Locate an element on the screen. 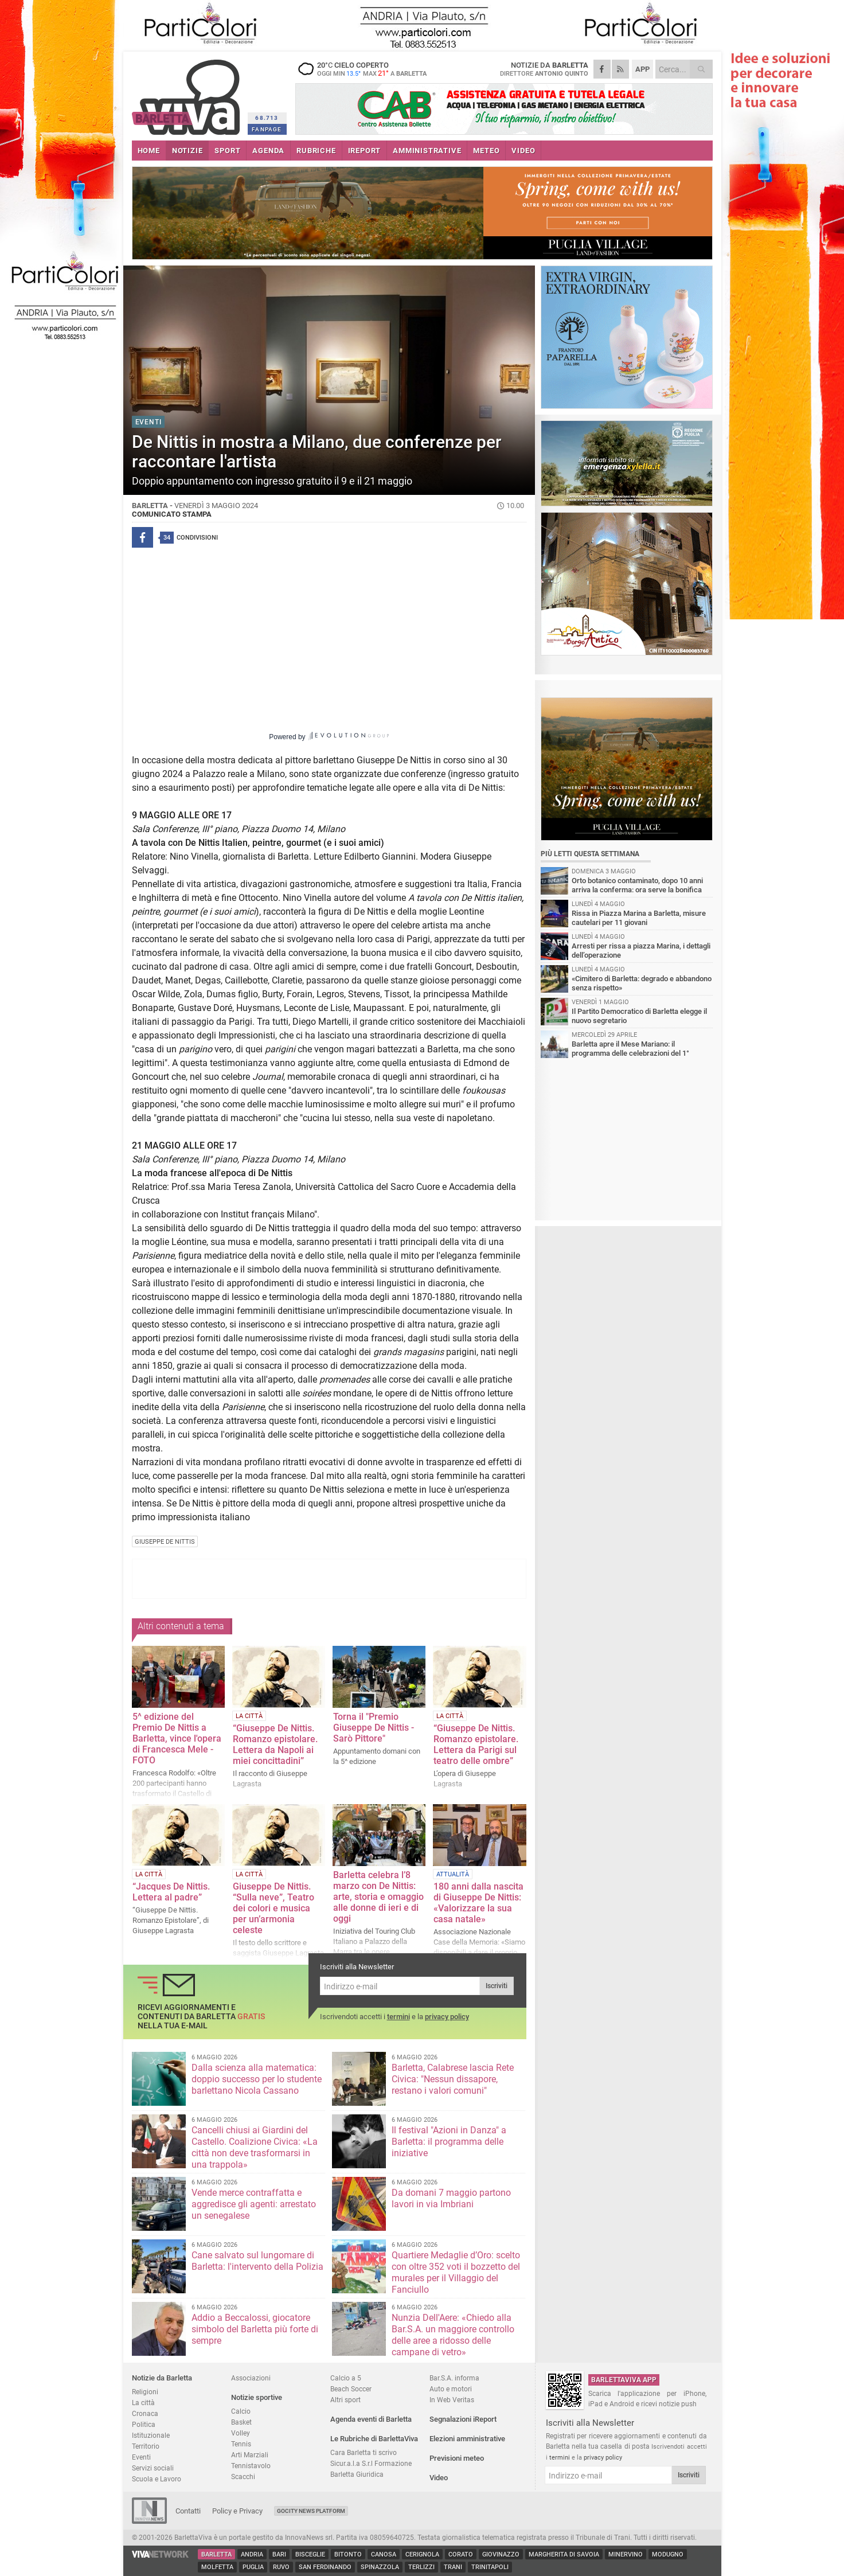 Image resolution: width=844 pixels, height=2576 pixels. NOTIZIE is located at coordinates (187, 150).